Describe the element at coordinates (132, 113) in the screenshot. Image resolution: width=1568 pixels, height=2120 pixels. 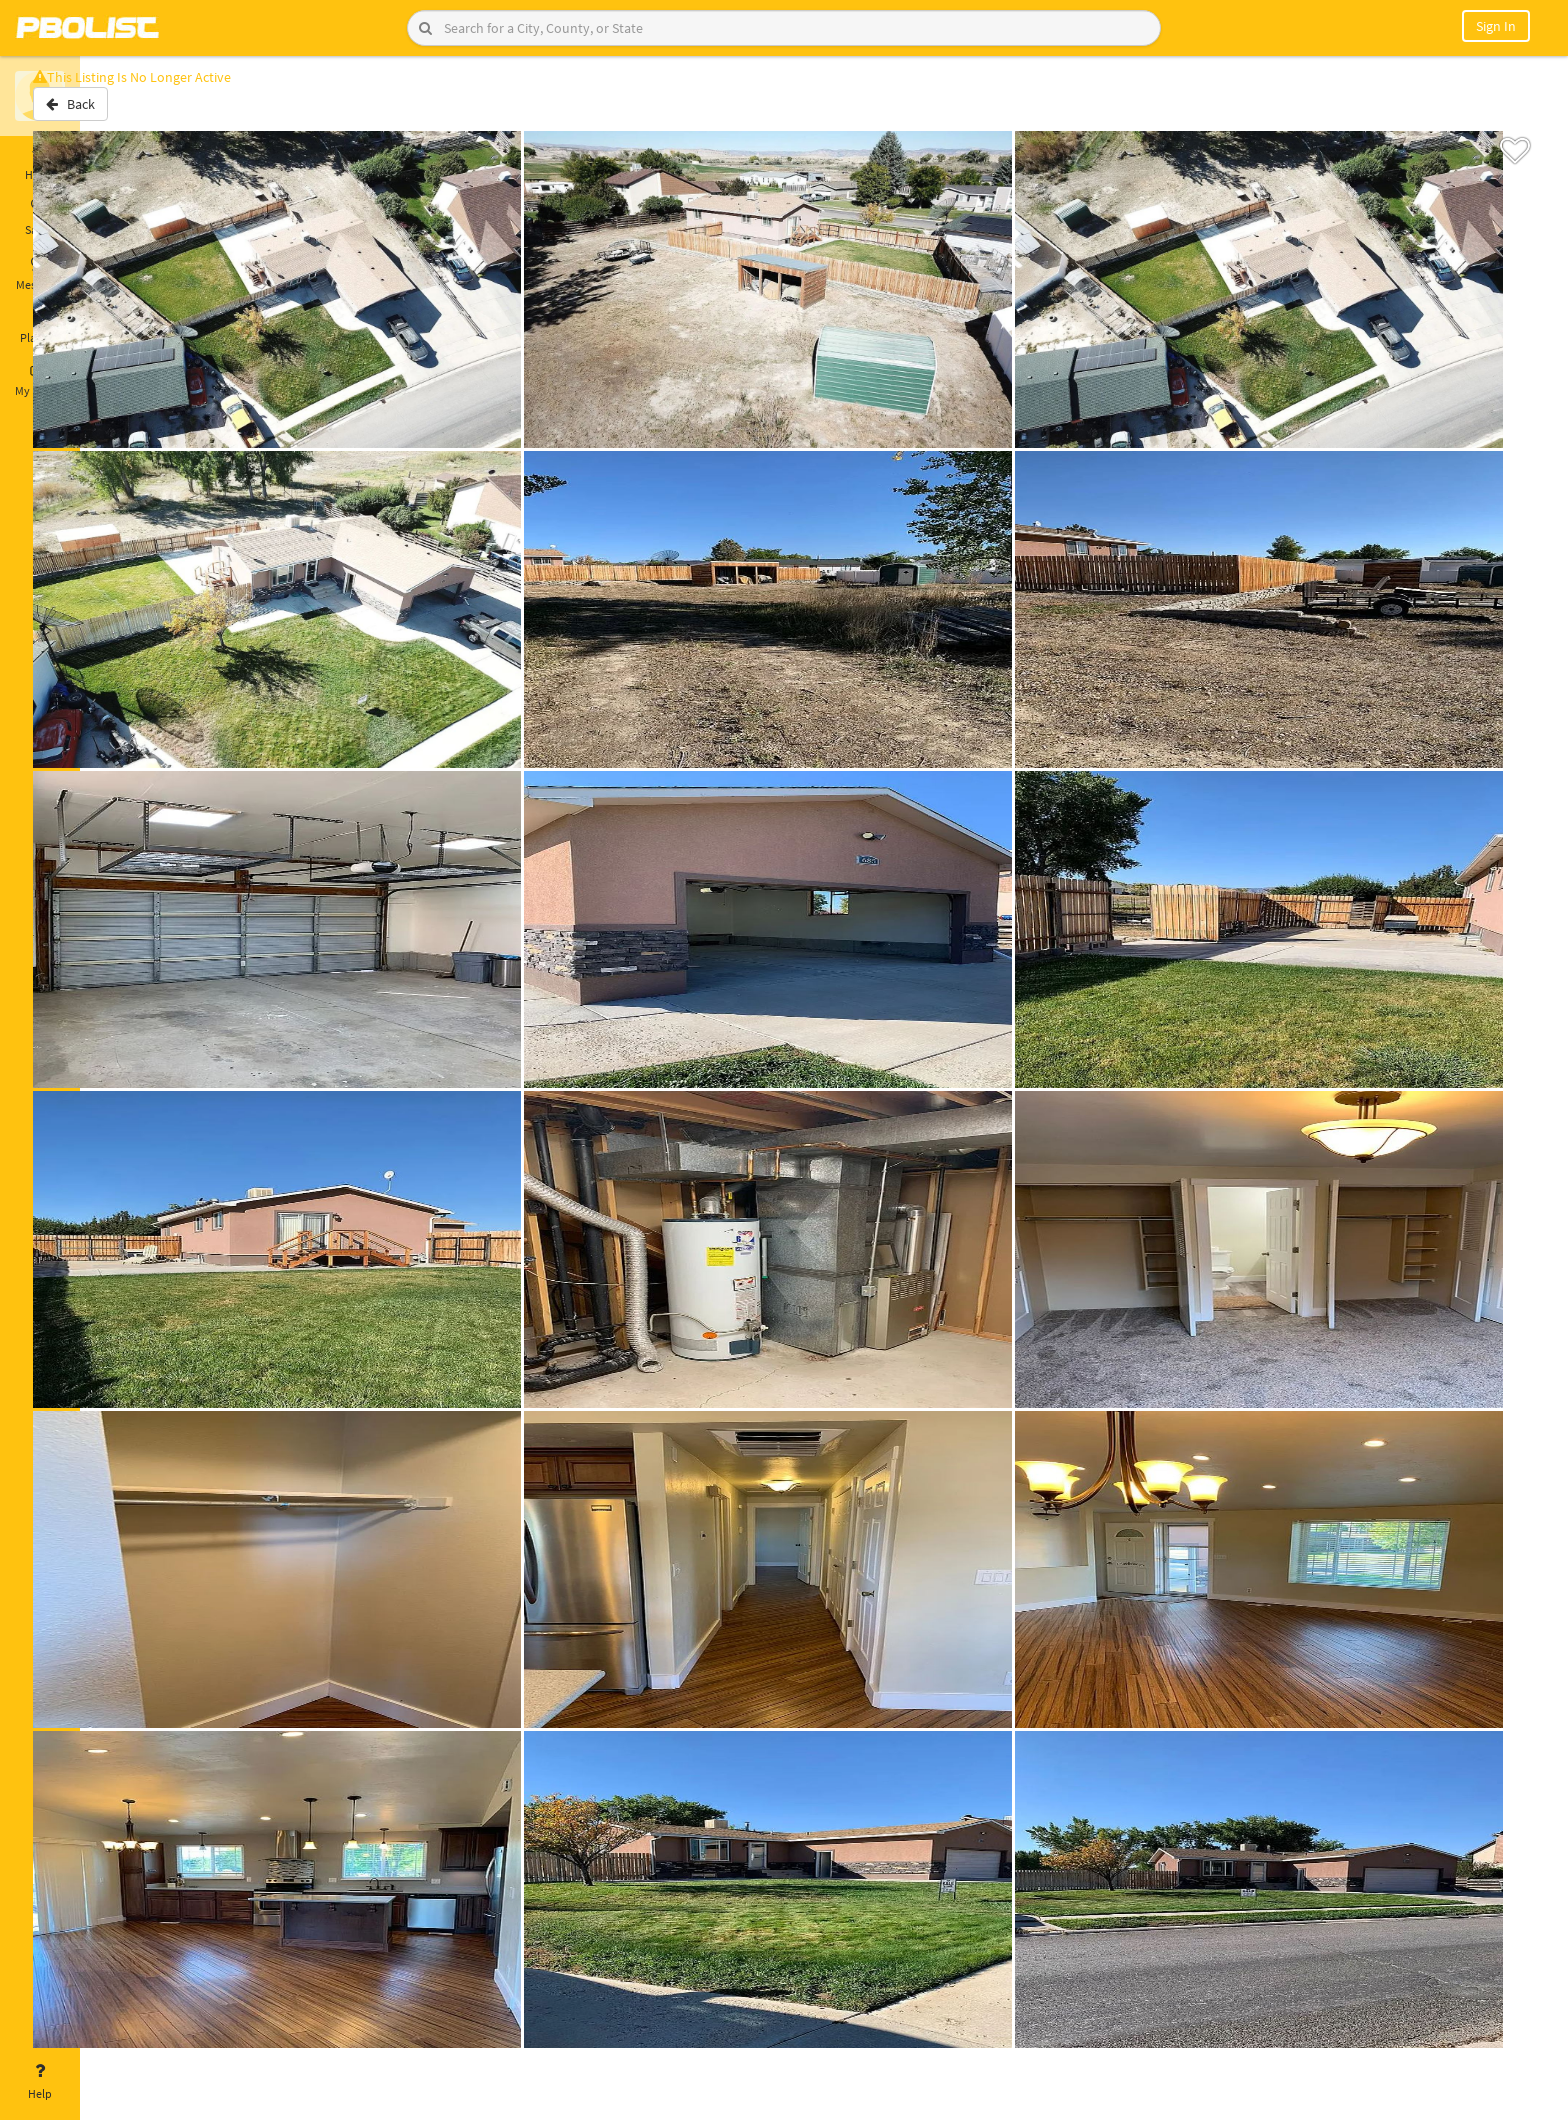
I see `Back` at that location.